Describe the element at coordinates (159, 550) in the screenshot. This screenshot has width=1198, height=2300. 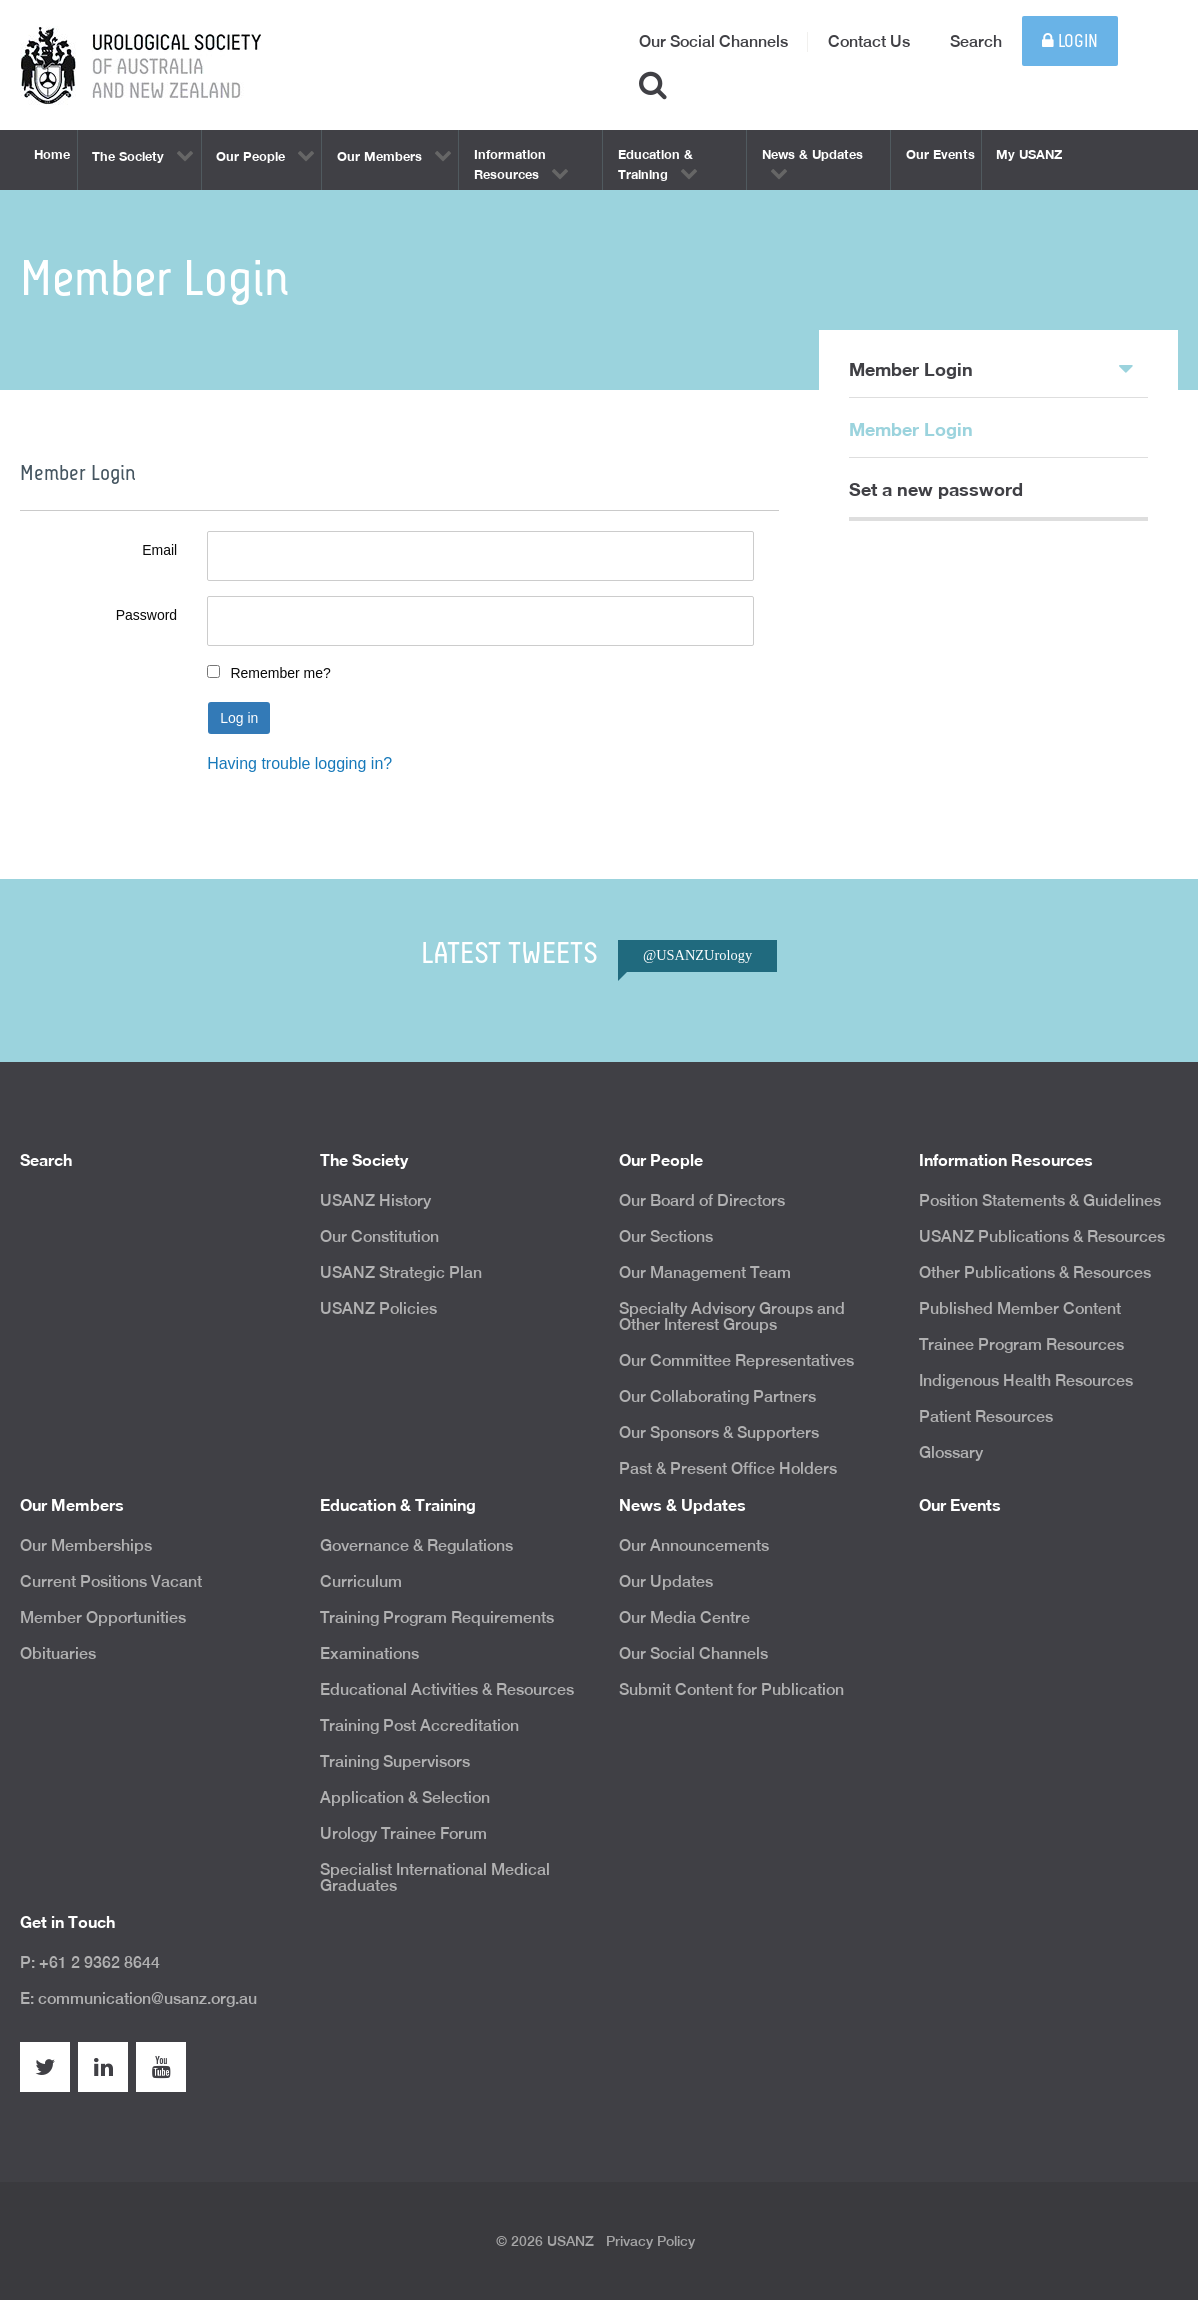
I see `Email` at that location.